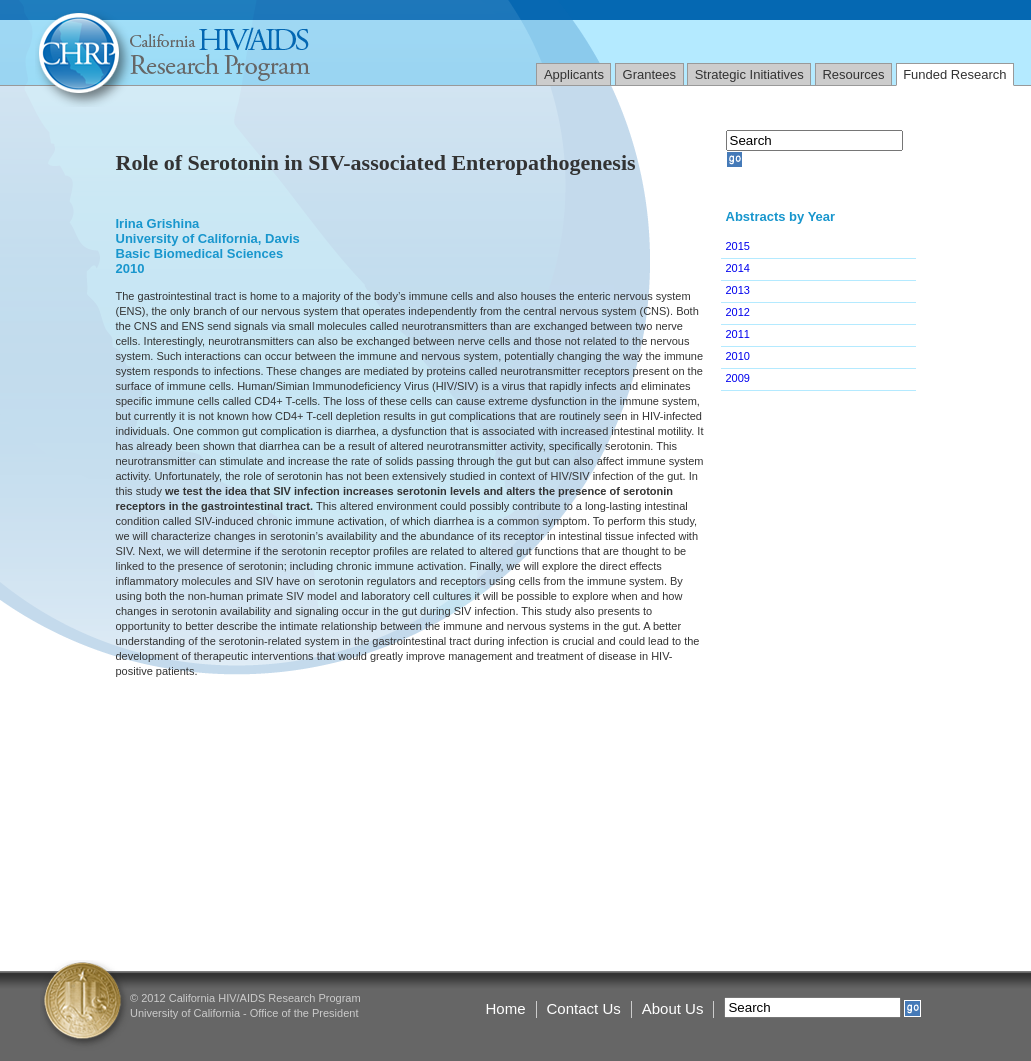 Image resolution: width=1031 pixels, height=1061 pixels. I want to click on Strategic Initiatives, so click(749, 74).